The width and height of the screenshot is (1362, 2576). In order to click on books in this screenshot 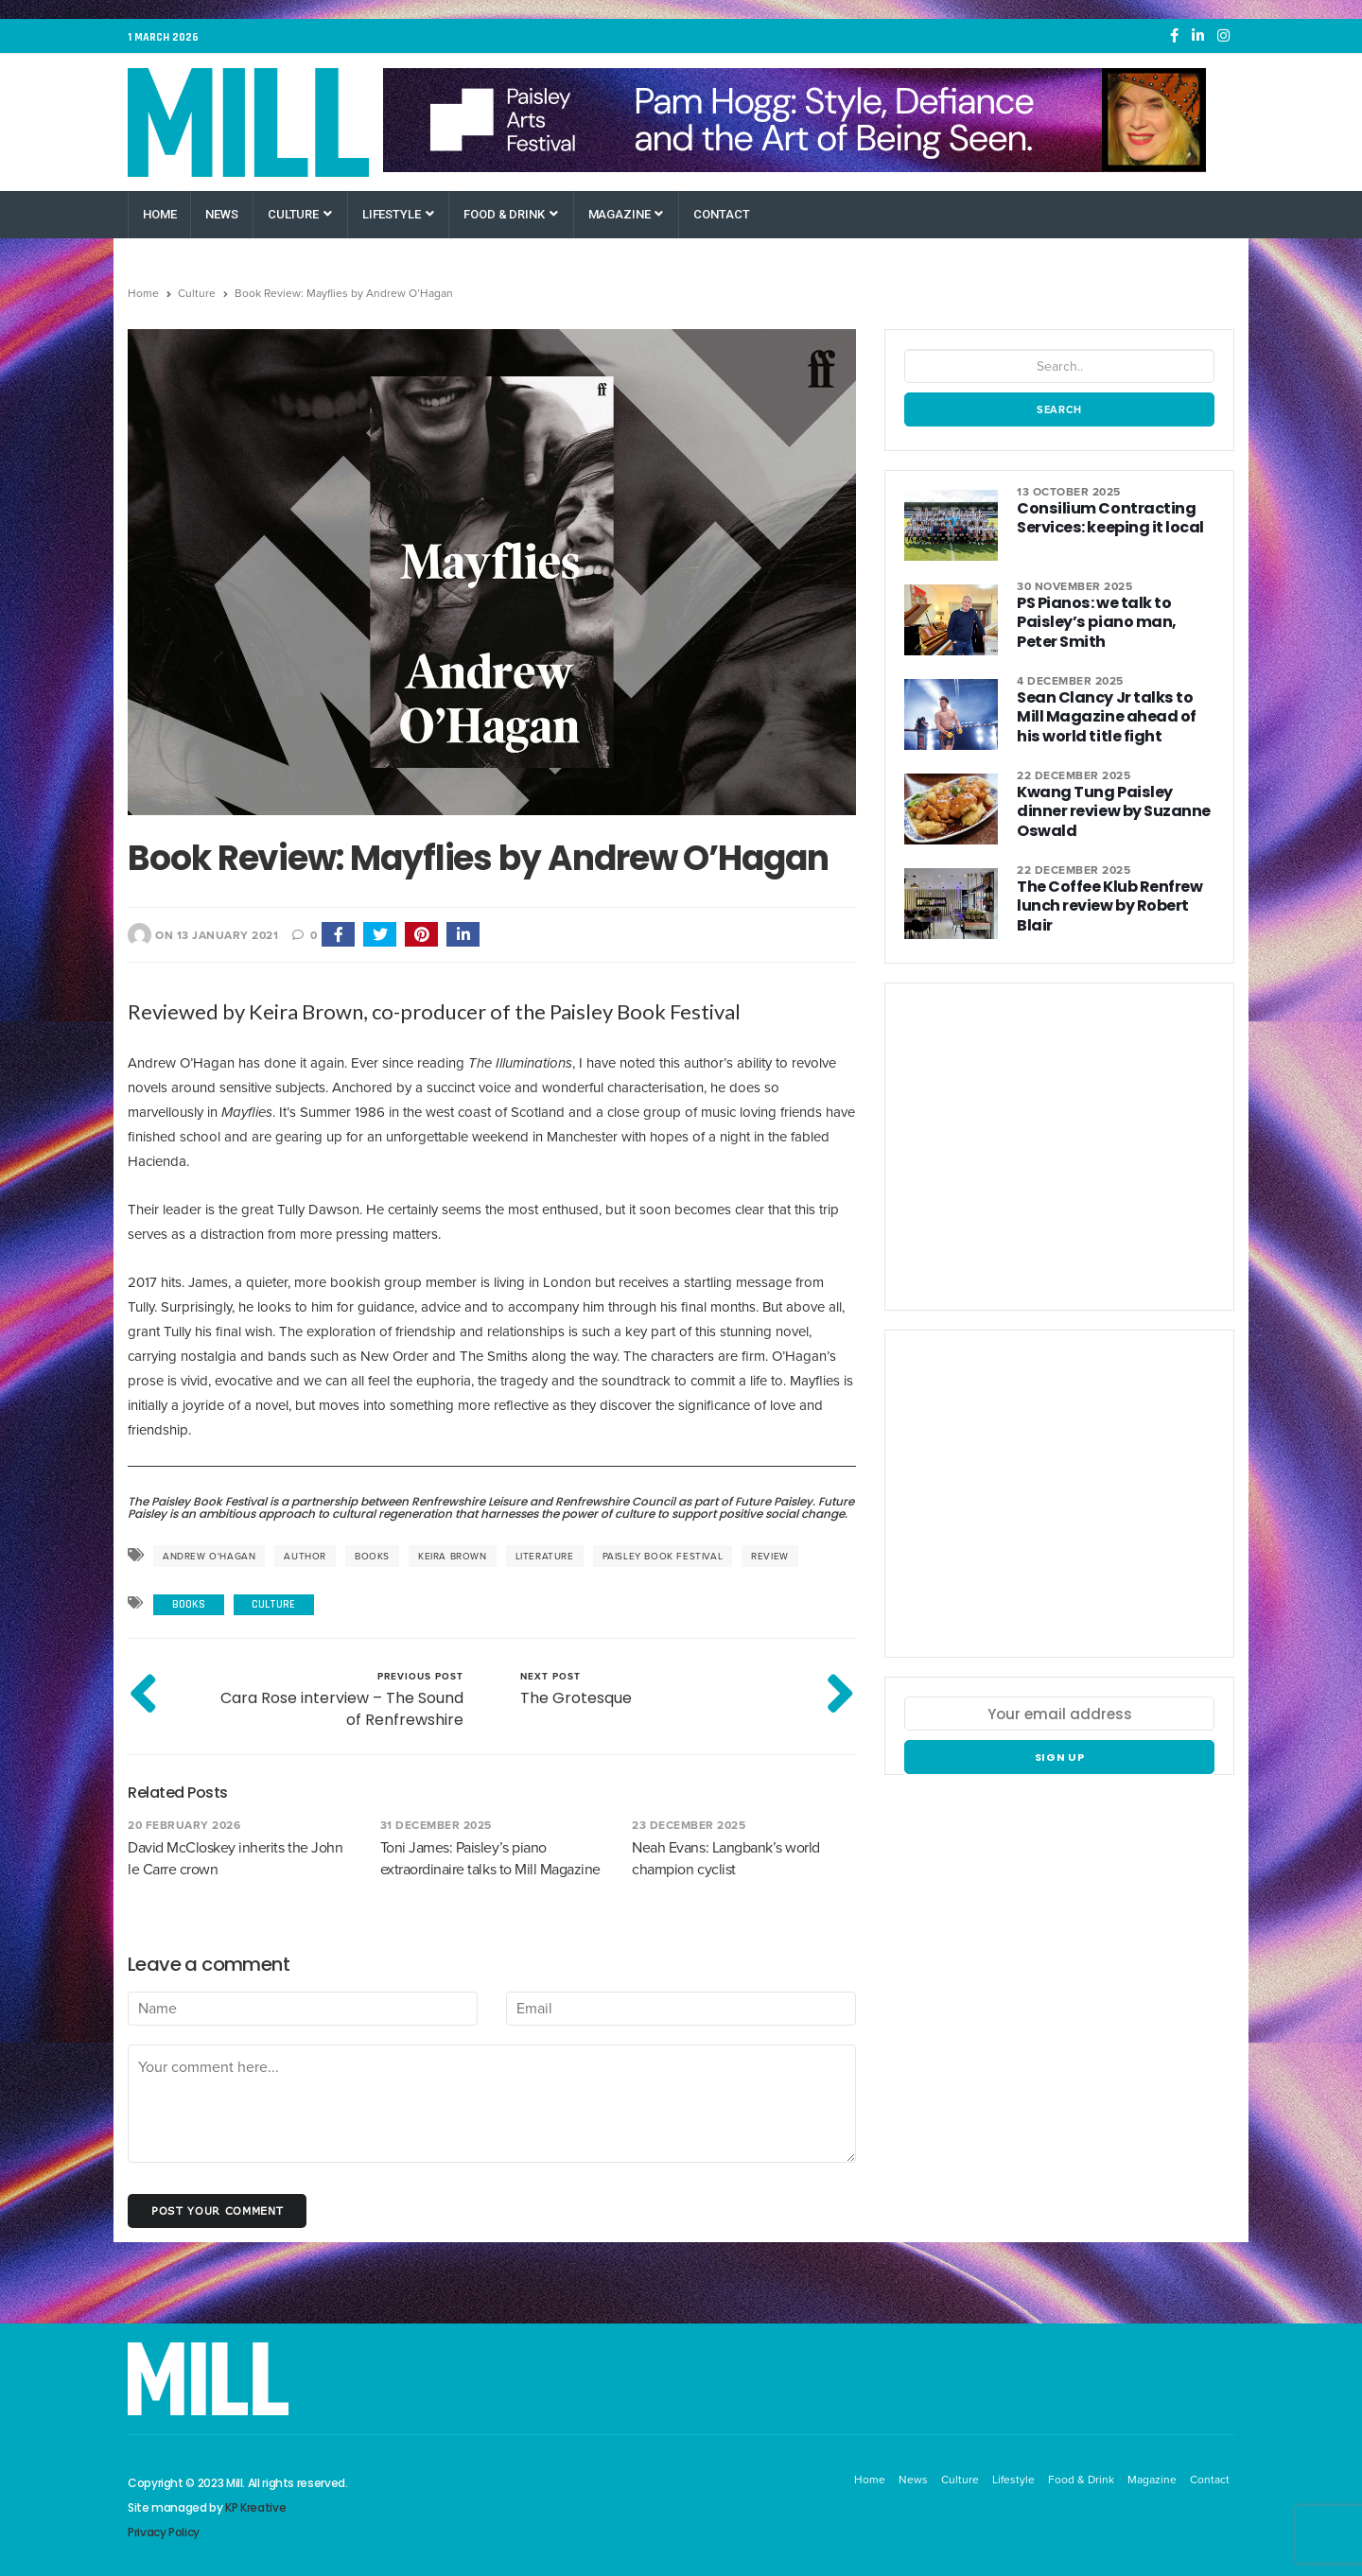, I will do `click(372, 1556)`.